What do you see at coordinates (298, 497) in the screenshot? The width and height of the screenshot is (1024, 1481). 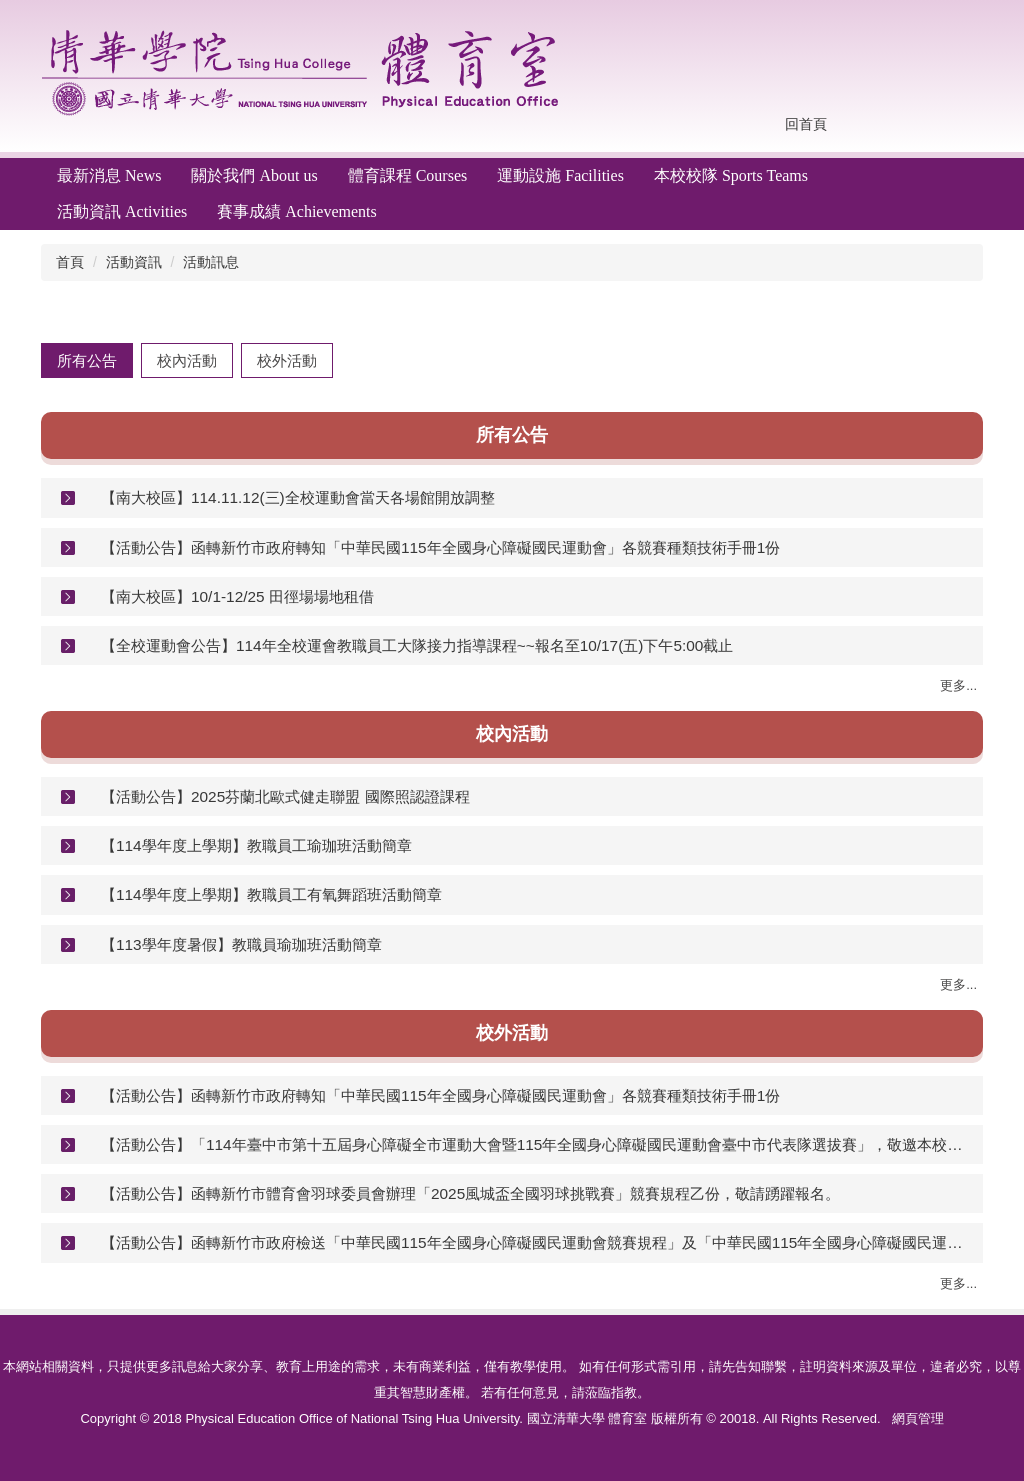 I see `【南大校區】114.11.12(三)全校運動會當天各場館開放調整` at bounding box center [298, 497].